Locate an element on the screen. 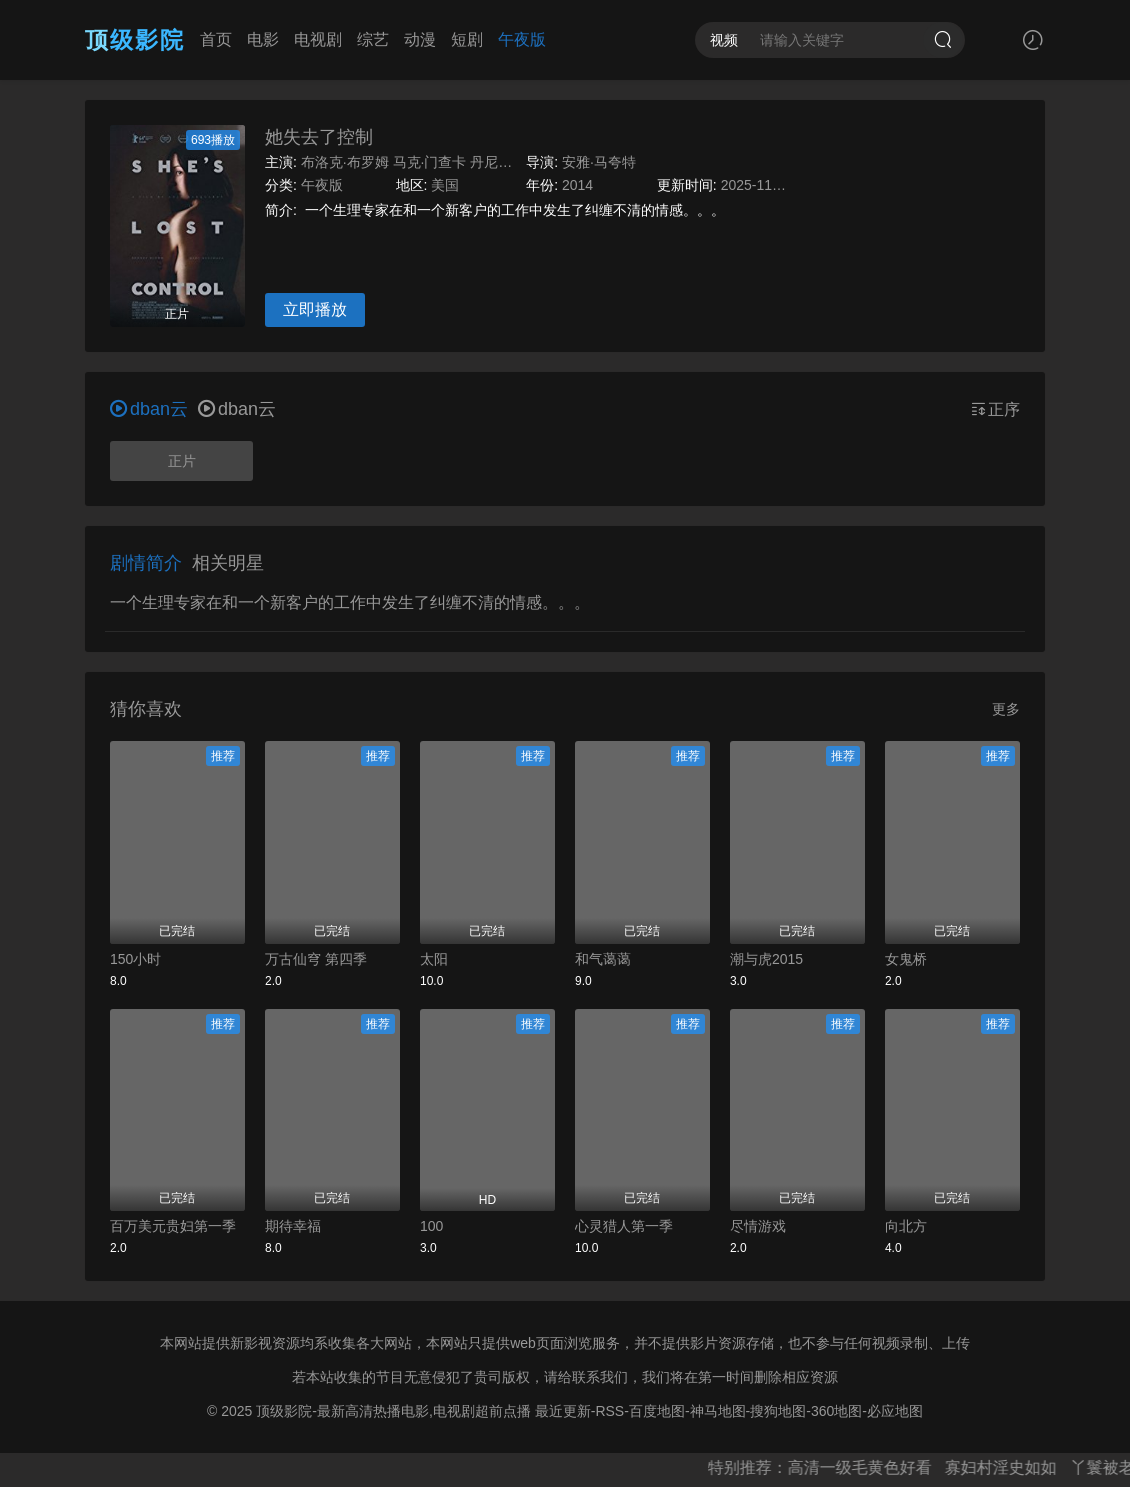  2014 is located at coordinates (577, 185).